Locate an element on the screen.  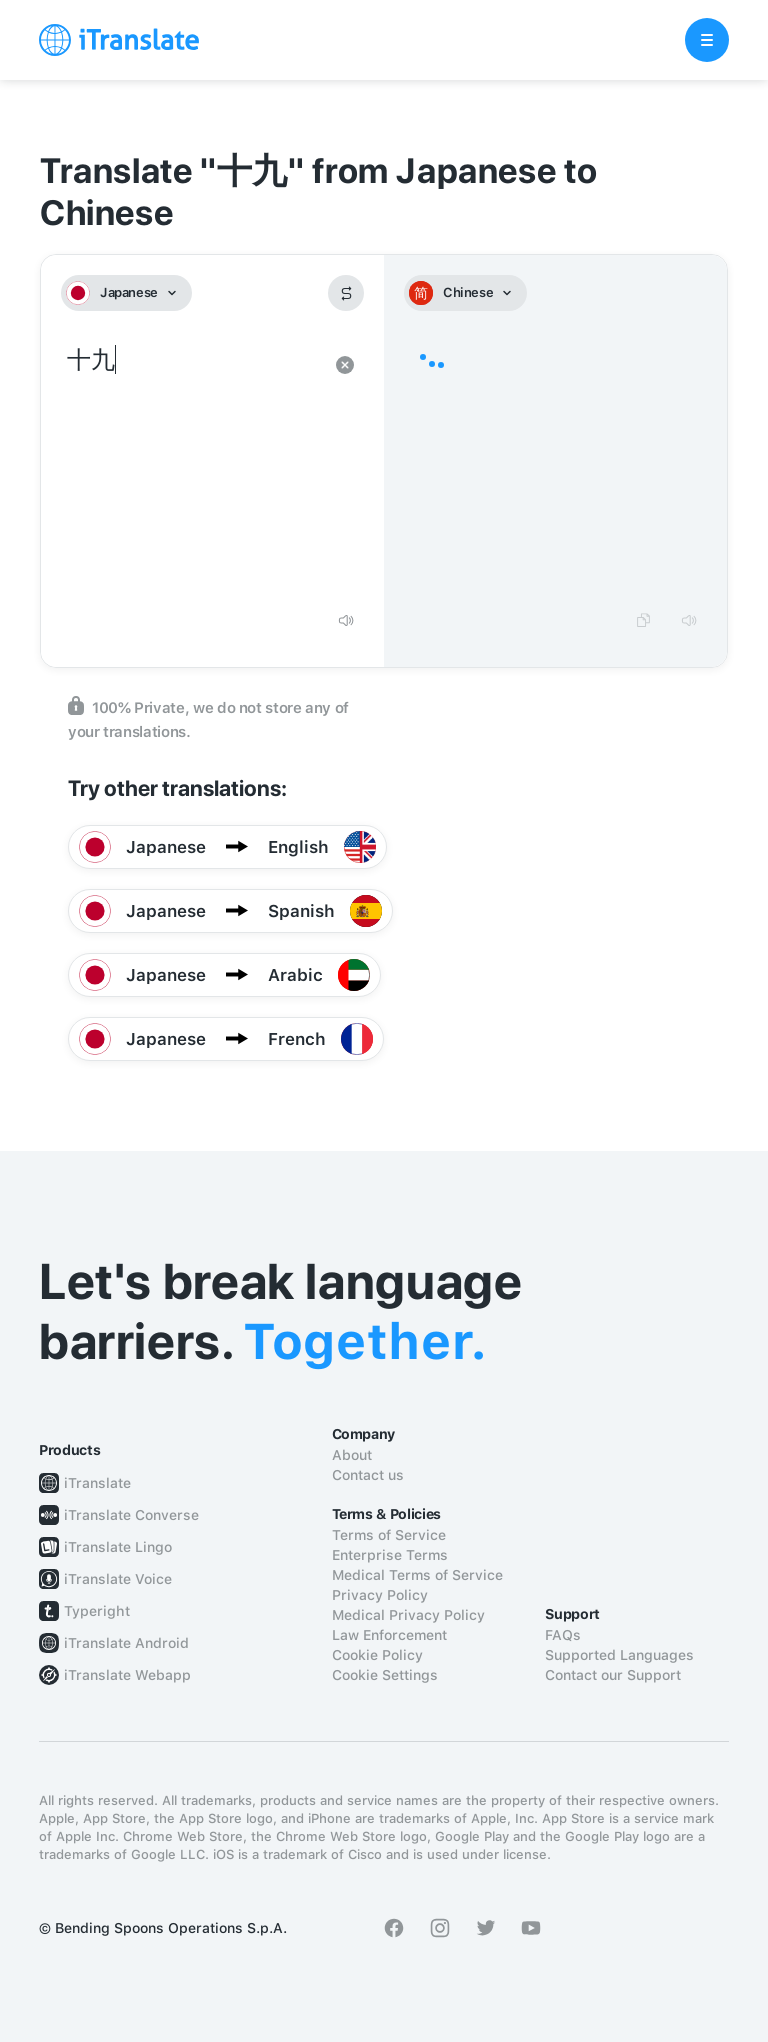
Contact our Support is located at coordinates (613, 1675).